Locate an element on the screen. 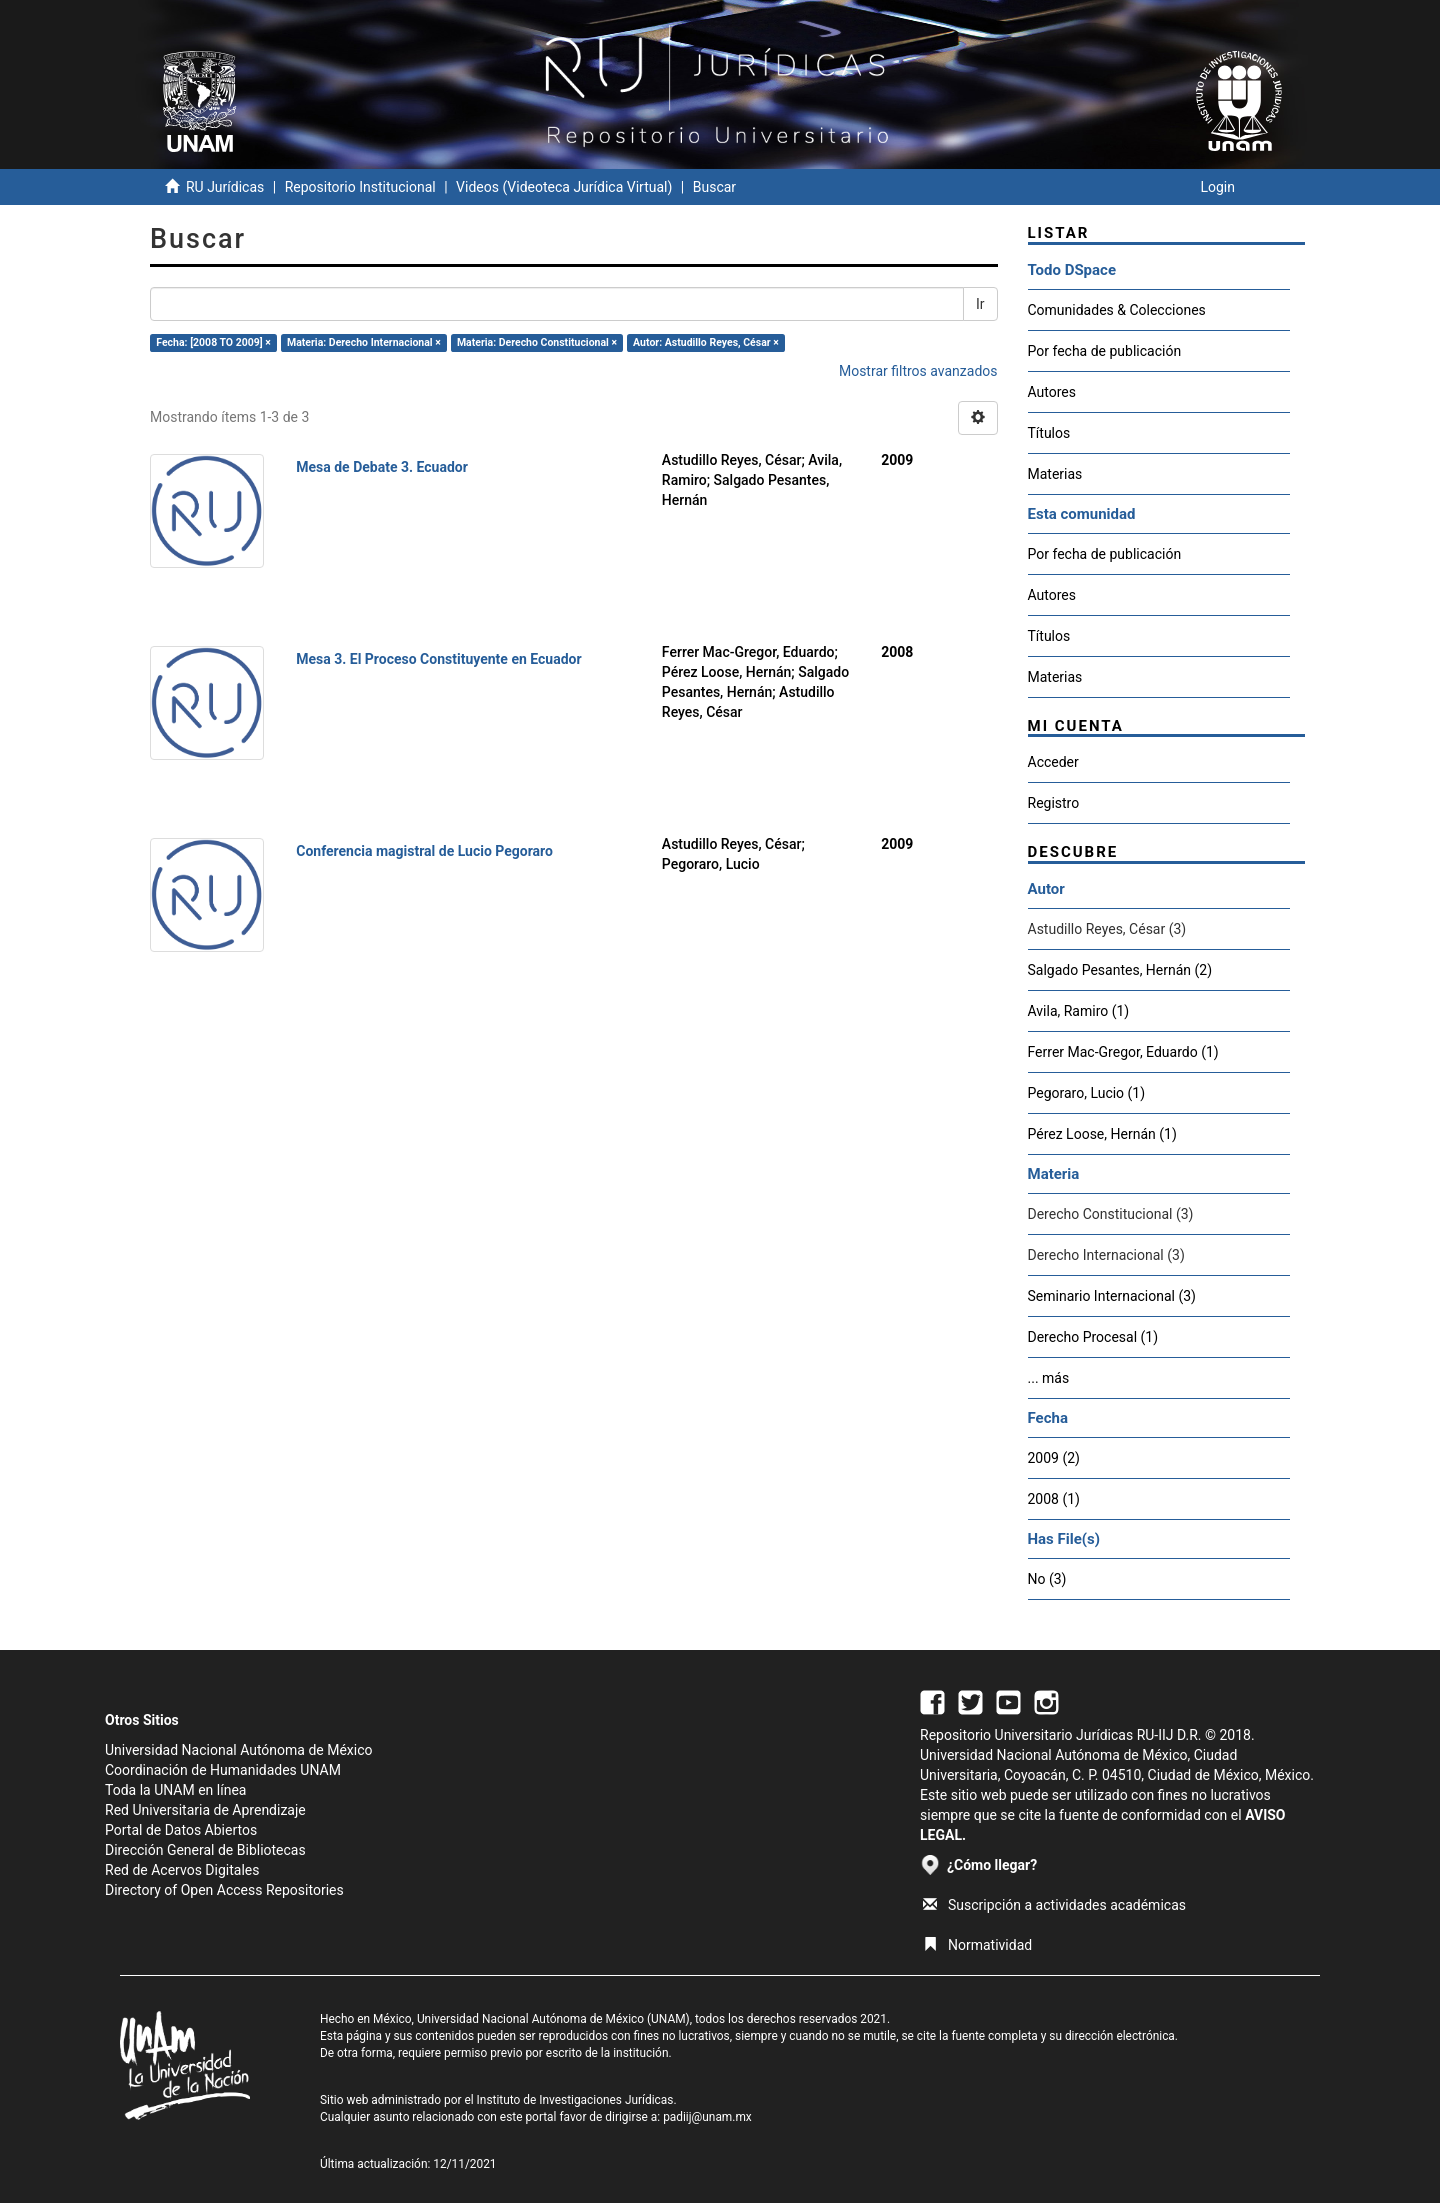 The height and width of the screenshot is (2203, 1440). Portal de Datos Abiertos is located at coordinates (181, 1830).